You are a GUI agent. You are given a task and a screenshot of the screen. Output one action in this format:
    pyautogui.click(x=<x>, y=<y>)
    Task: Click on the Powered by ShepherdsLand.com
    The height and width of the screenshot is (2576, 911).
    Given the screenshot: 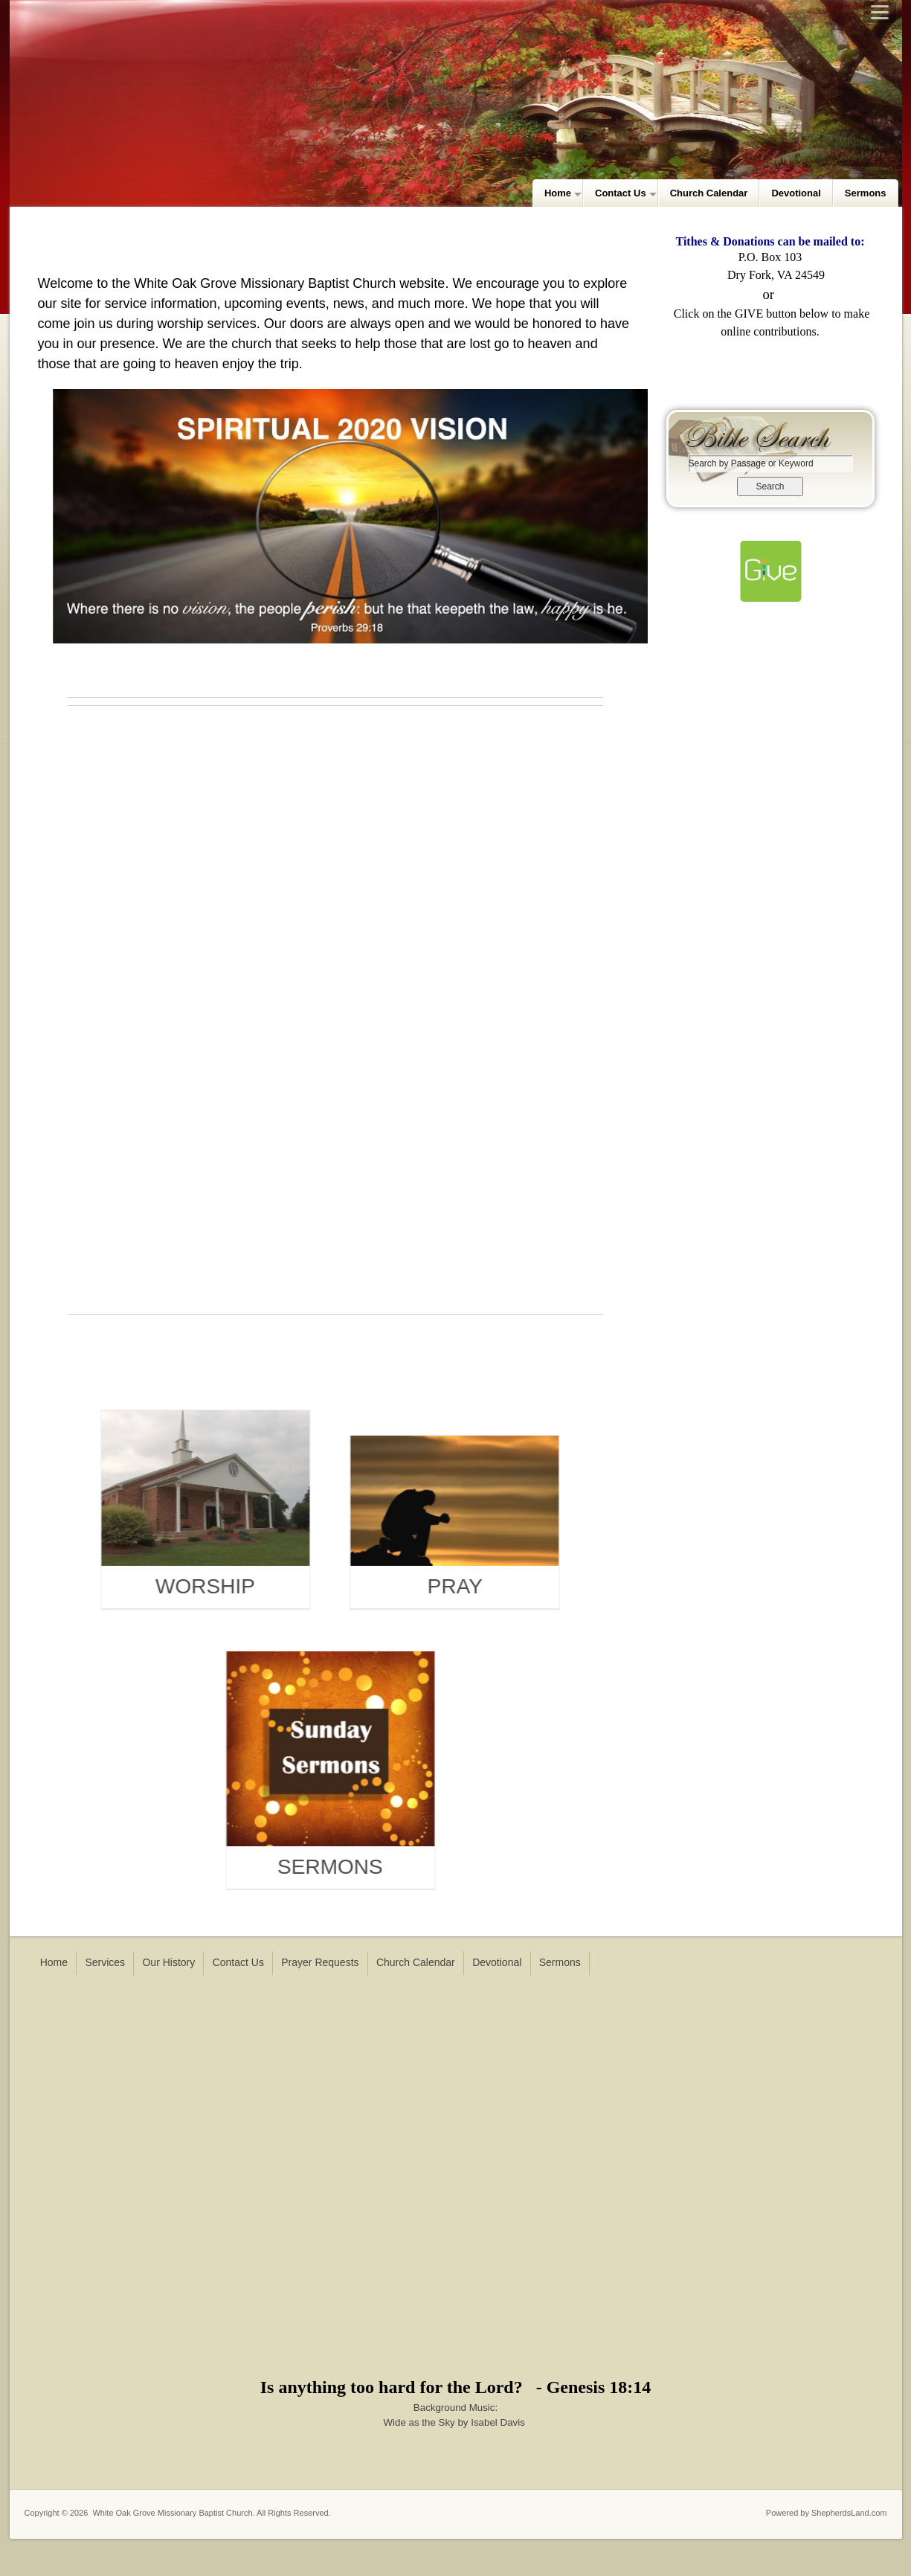 What is the action you would take?
    pyautogui.click(x=826, y=2512)
    